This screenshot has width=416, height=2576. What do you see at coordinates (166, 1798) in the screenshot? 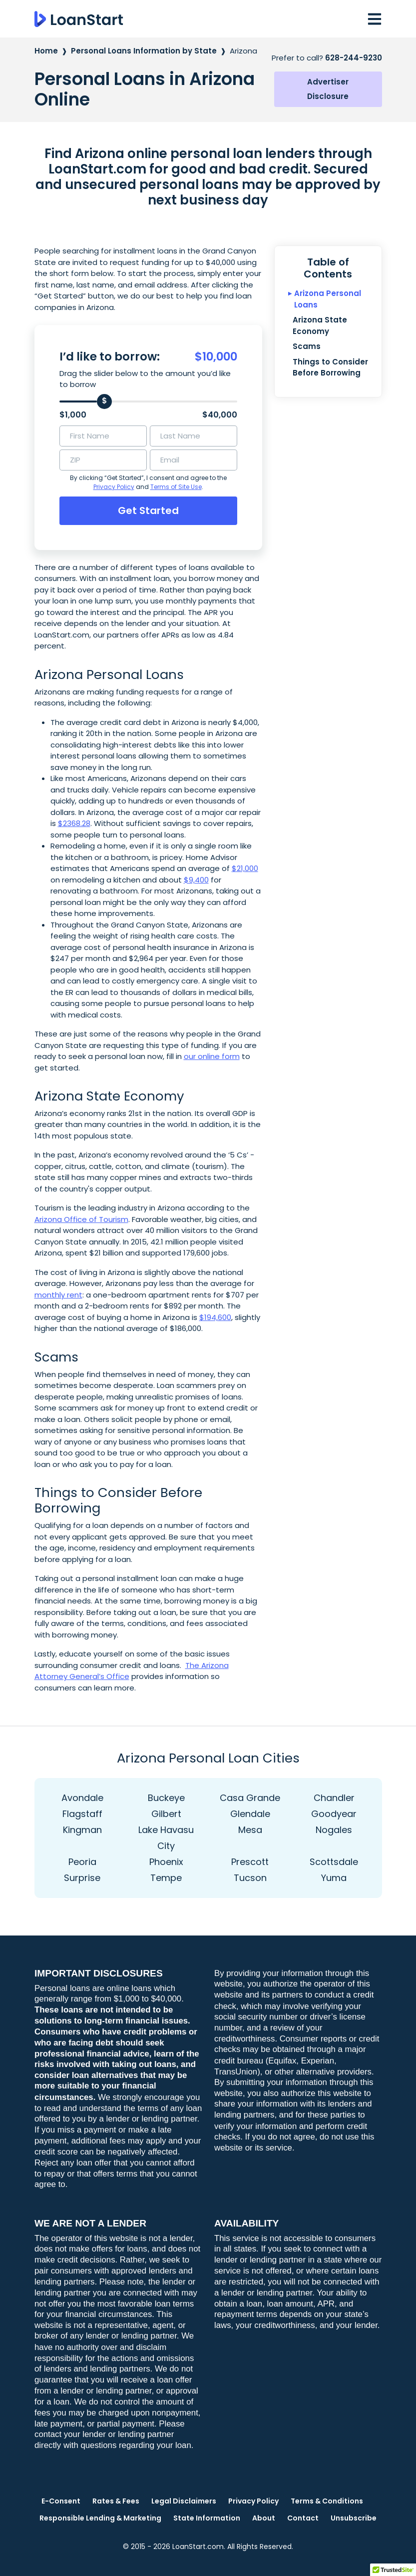
I see `Buckeye` at bounding box center [166, 1798].